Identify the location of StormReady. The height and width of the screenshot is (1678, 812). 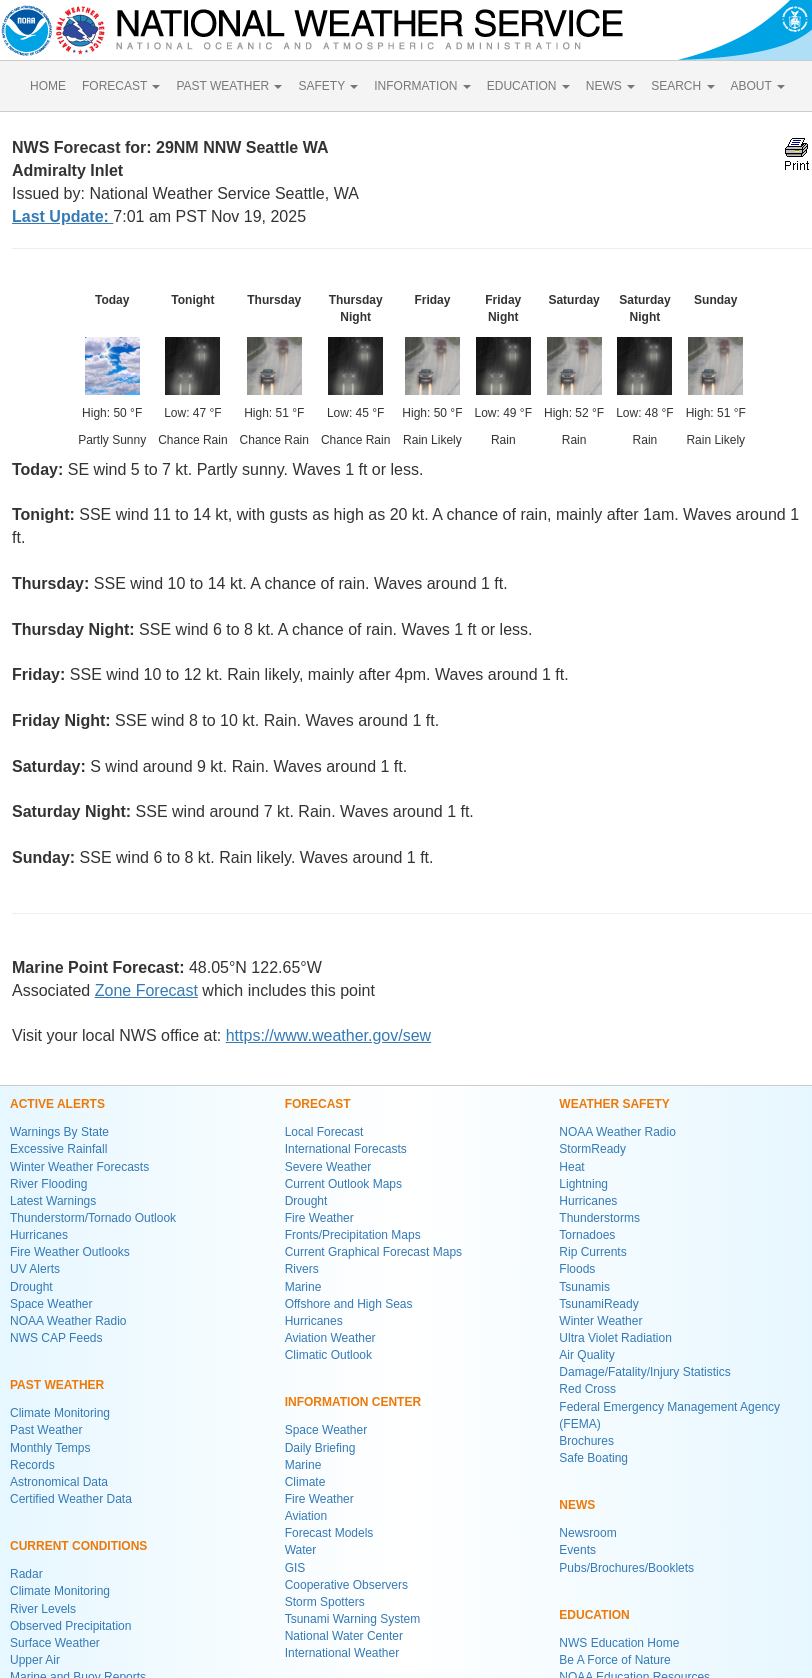
(592, 1149).